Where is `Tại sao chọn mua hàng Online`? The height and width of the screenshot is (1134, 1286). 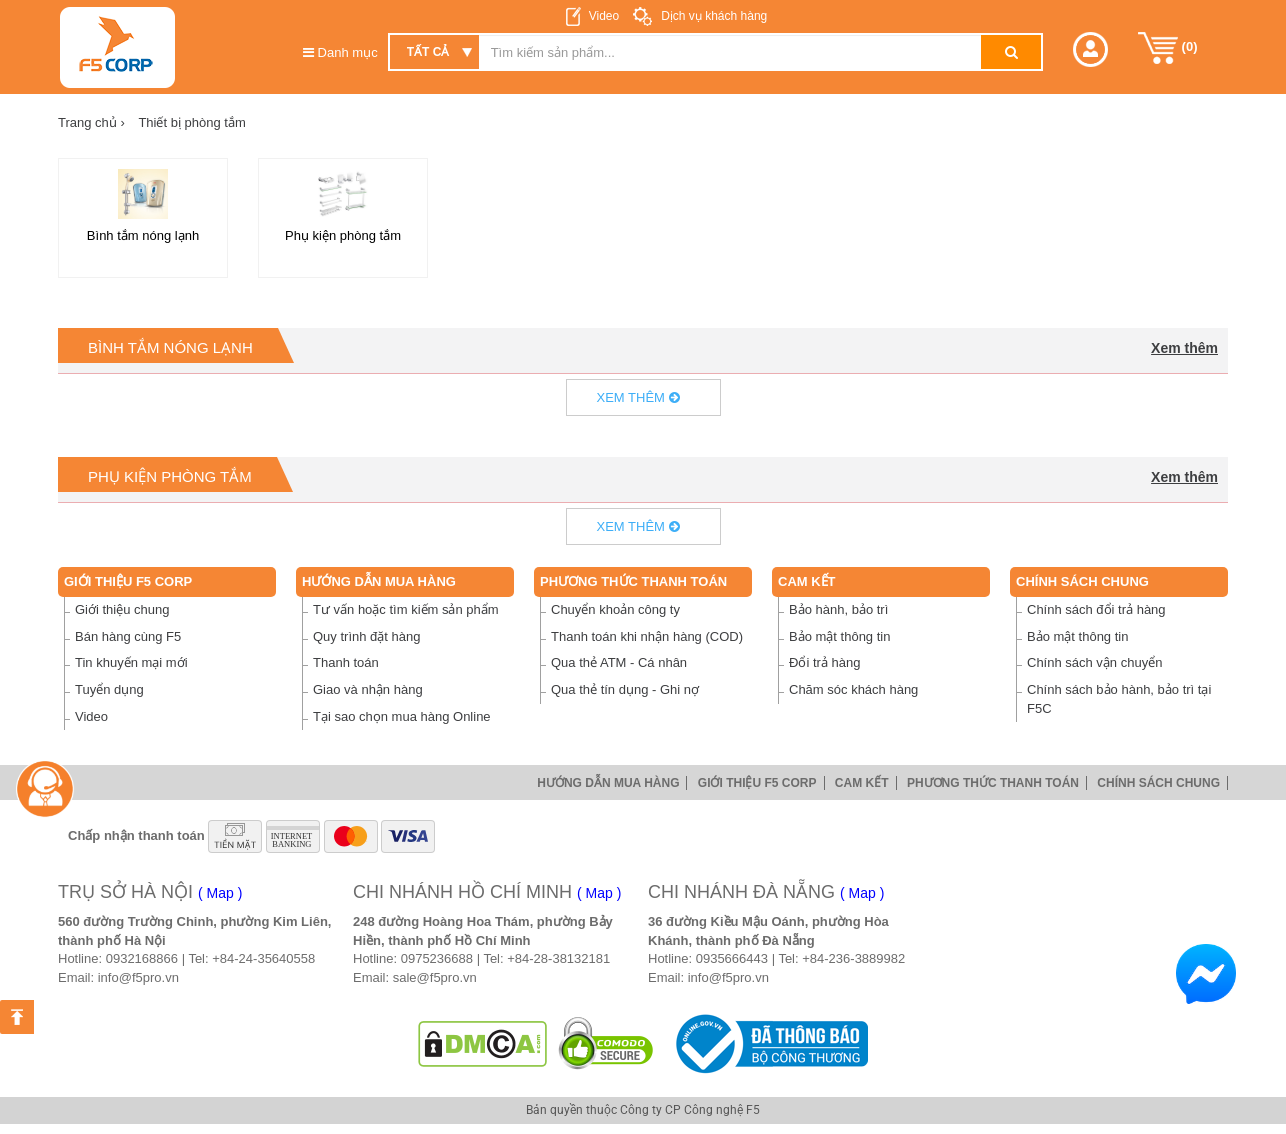 Tại sao chọn mua hàng Online is located at coordinates (402, 716).